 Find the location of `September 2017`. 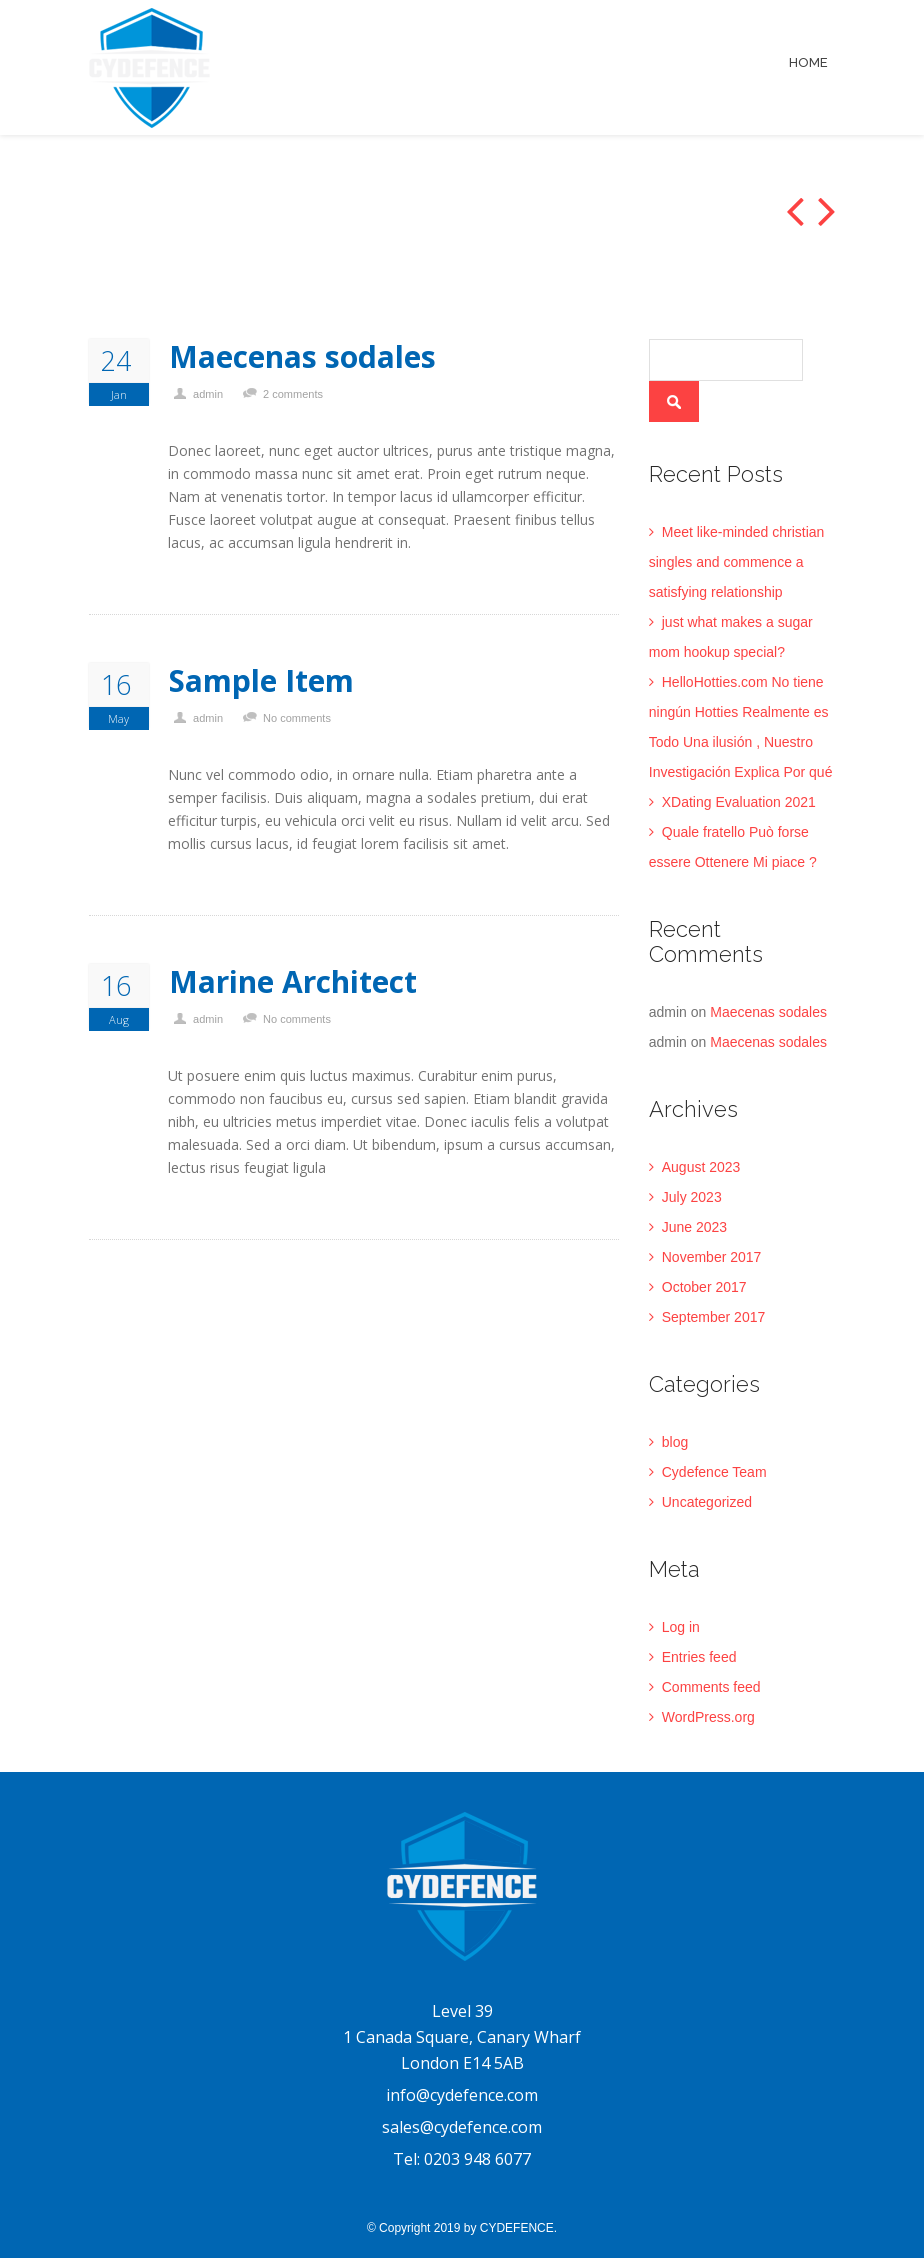

September 2017 is located at coordinates (714, 1317).